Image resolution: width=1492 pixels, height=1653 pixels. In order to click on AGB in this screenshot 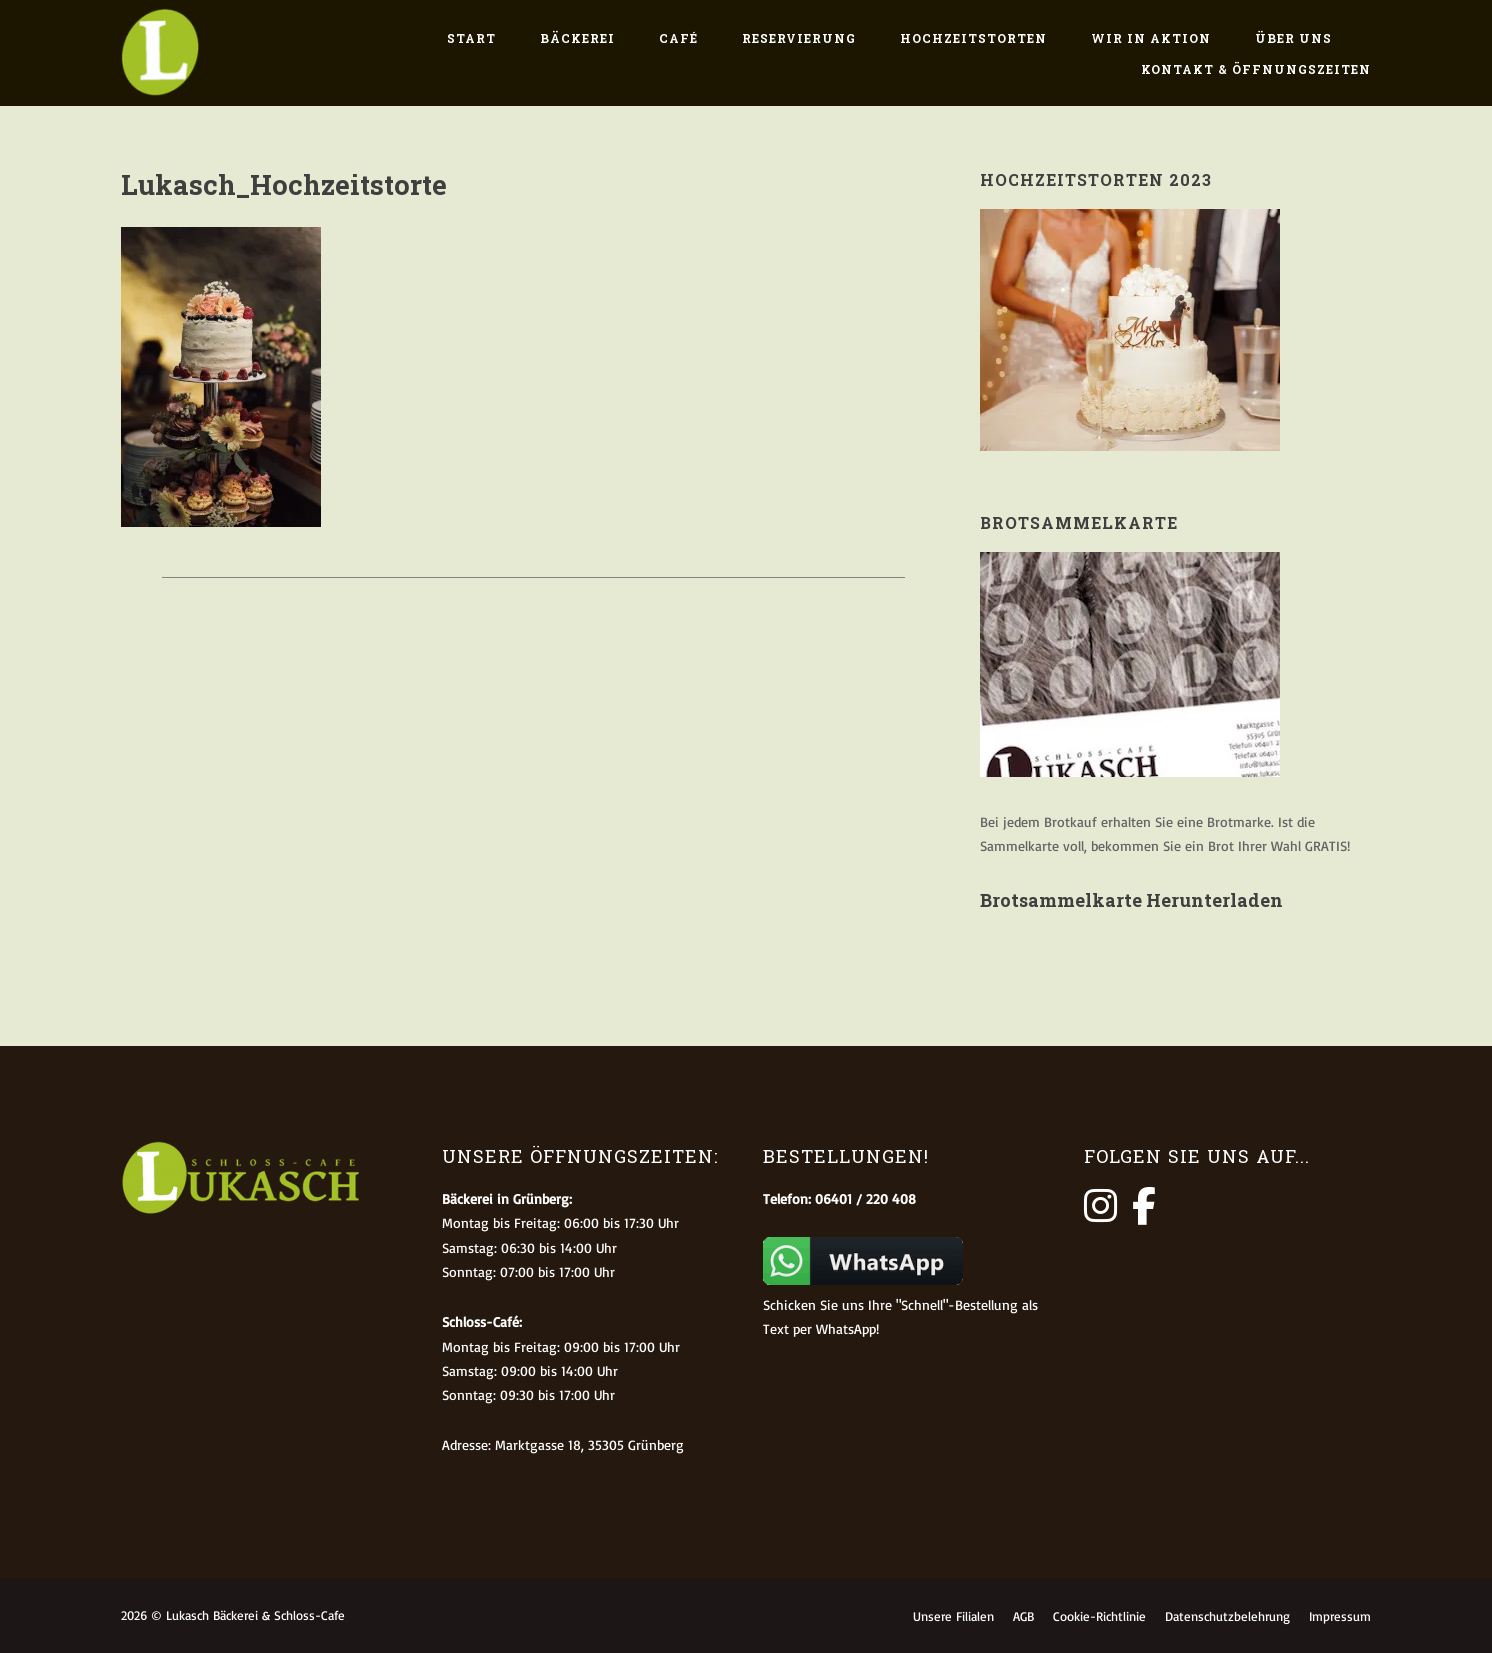, I will do `click(1023, 1616)`.